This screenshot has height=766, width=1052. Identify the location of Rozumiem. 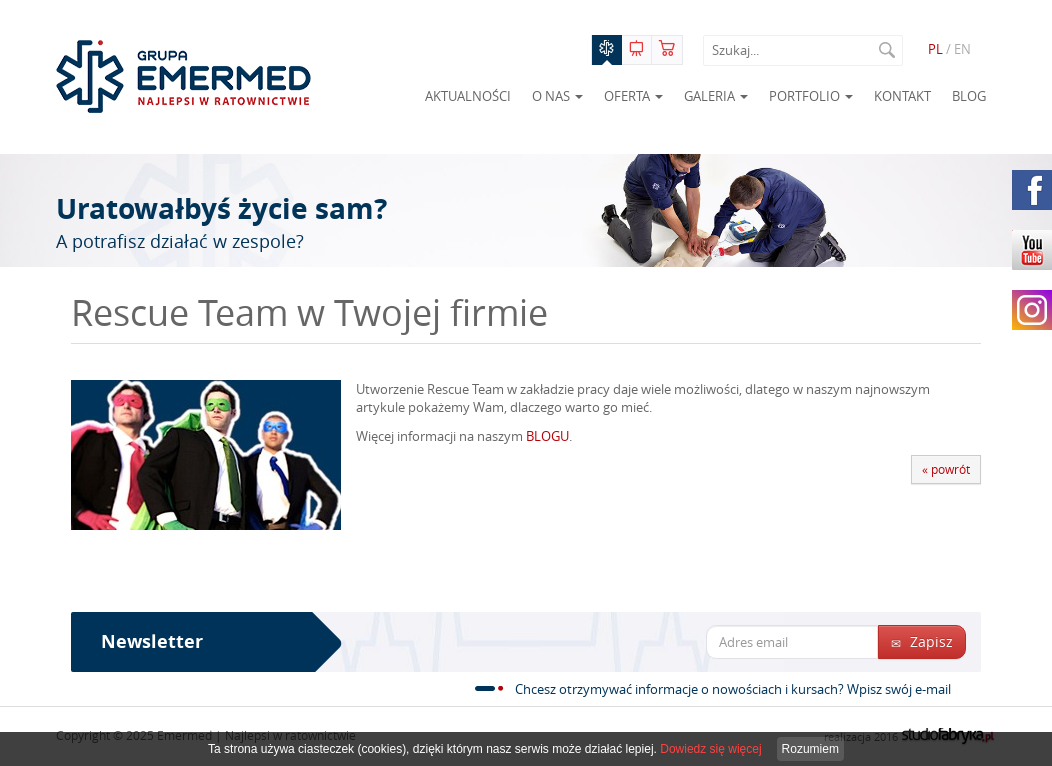
(810, 749).